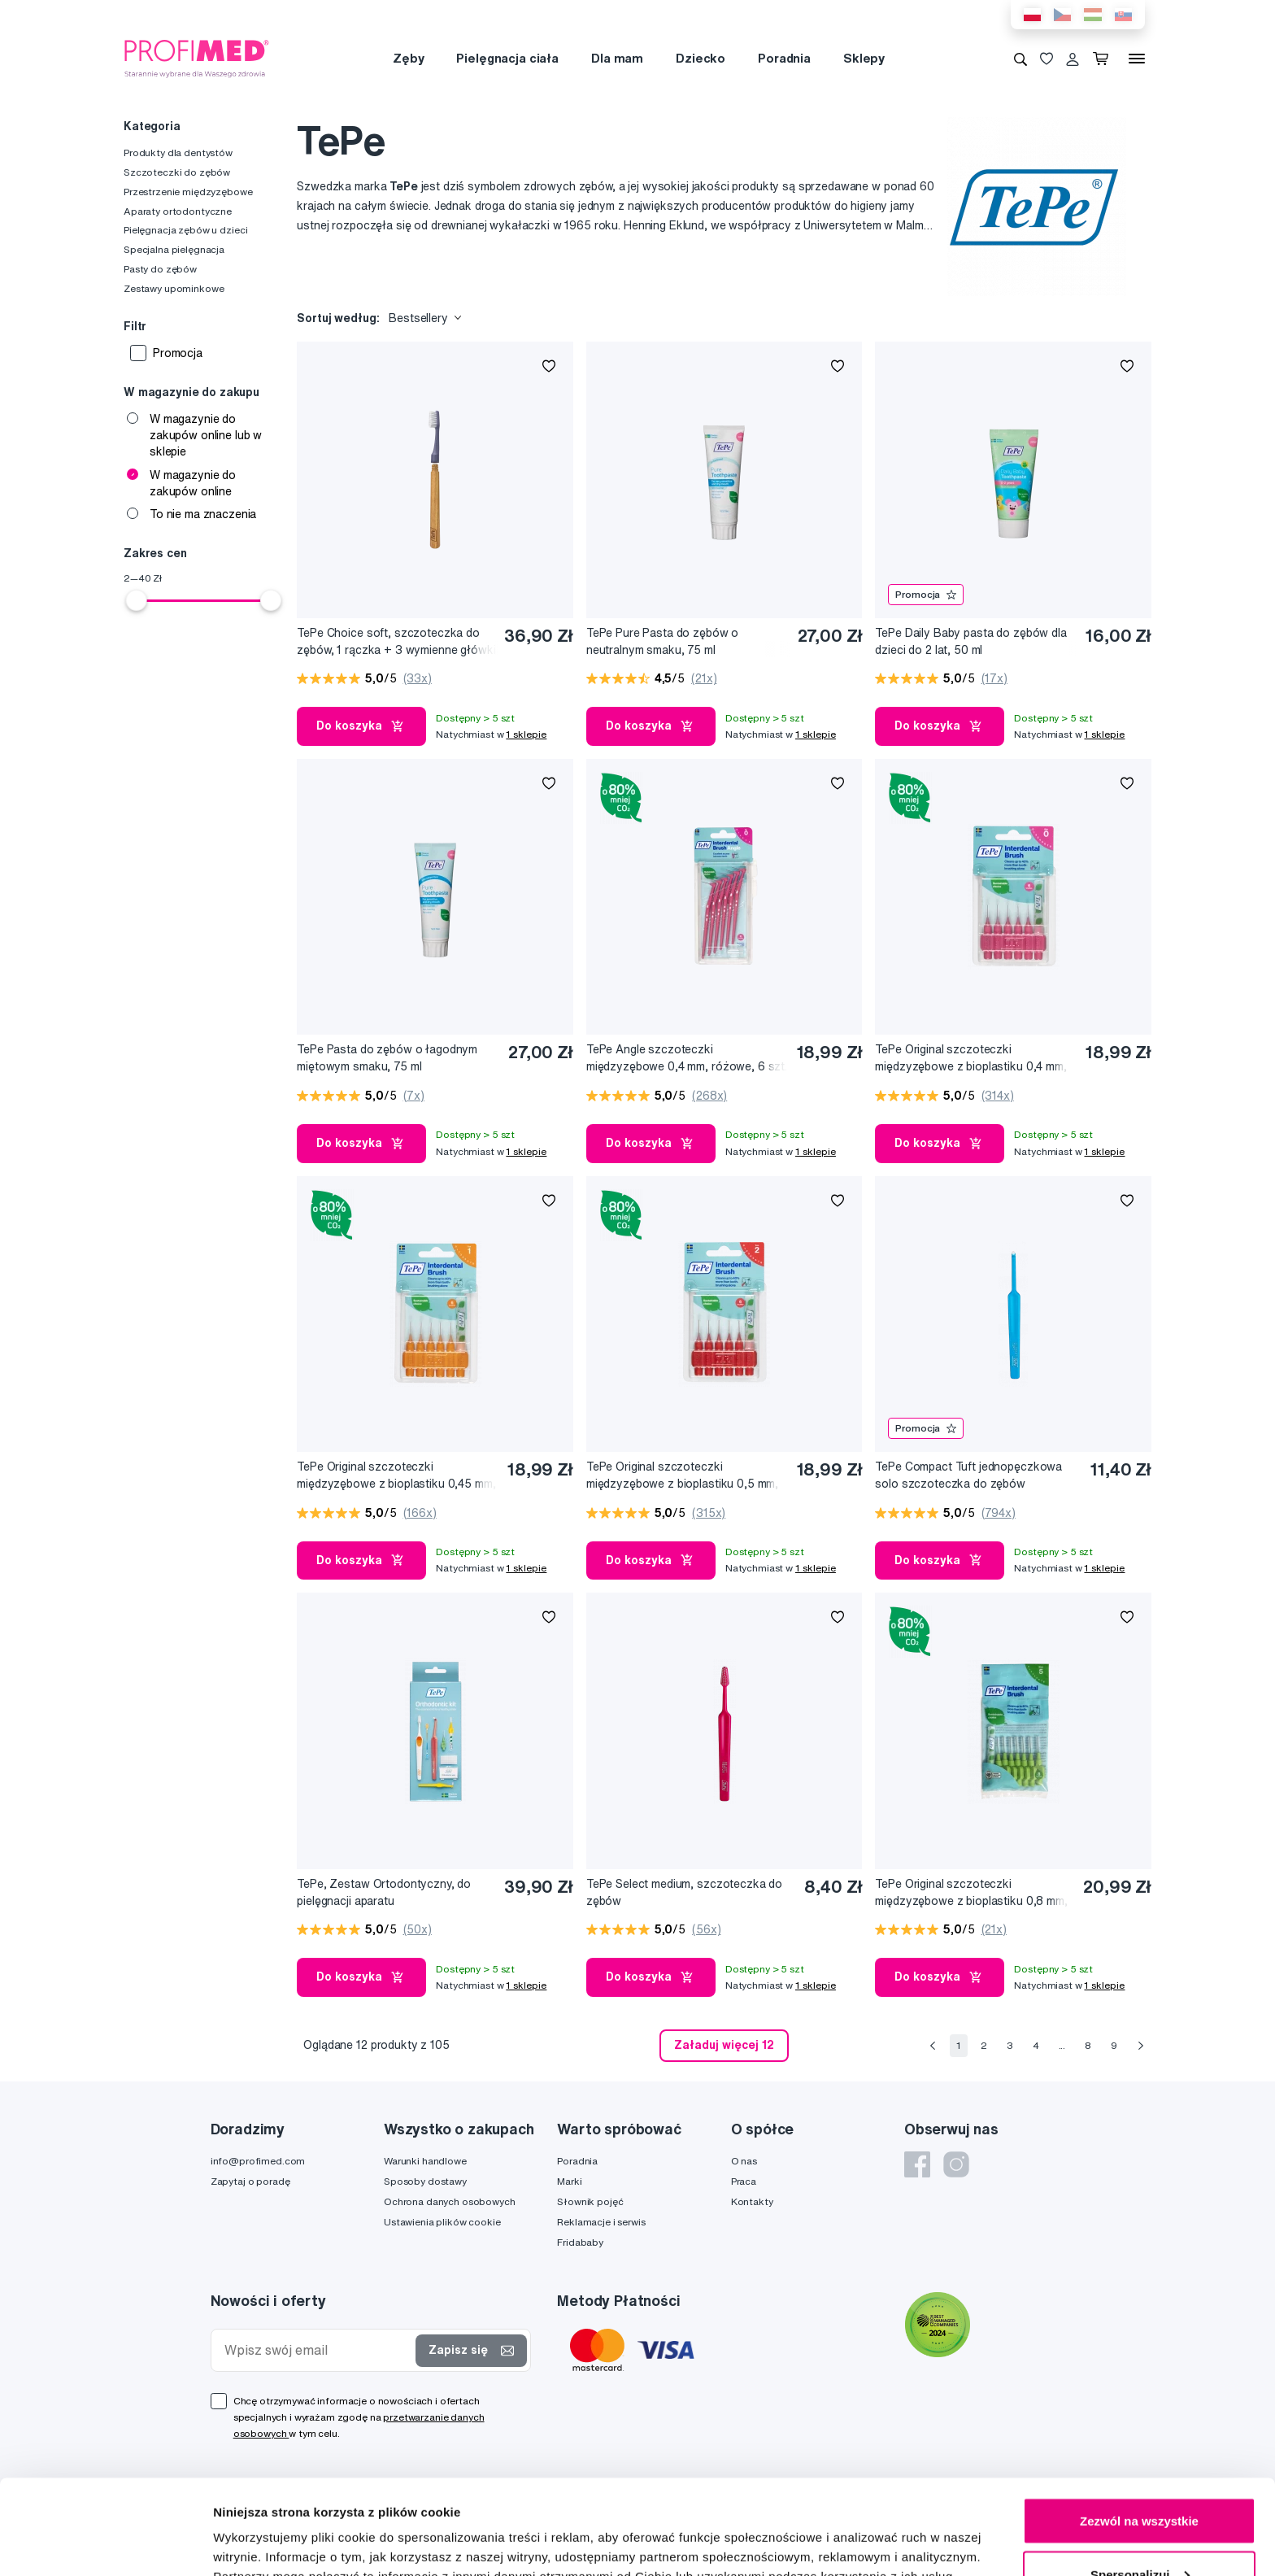 This screenshot has width=1275, height=2576. Describe the element at coordinates (160, 269) in the screenshot. I see `Pasty do zębów` at that location.